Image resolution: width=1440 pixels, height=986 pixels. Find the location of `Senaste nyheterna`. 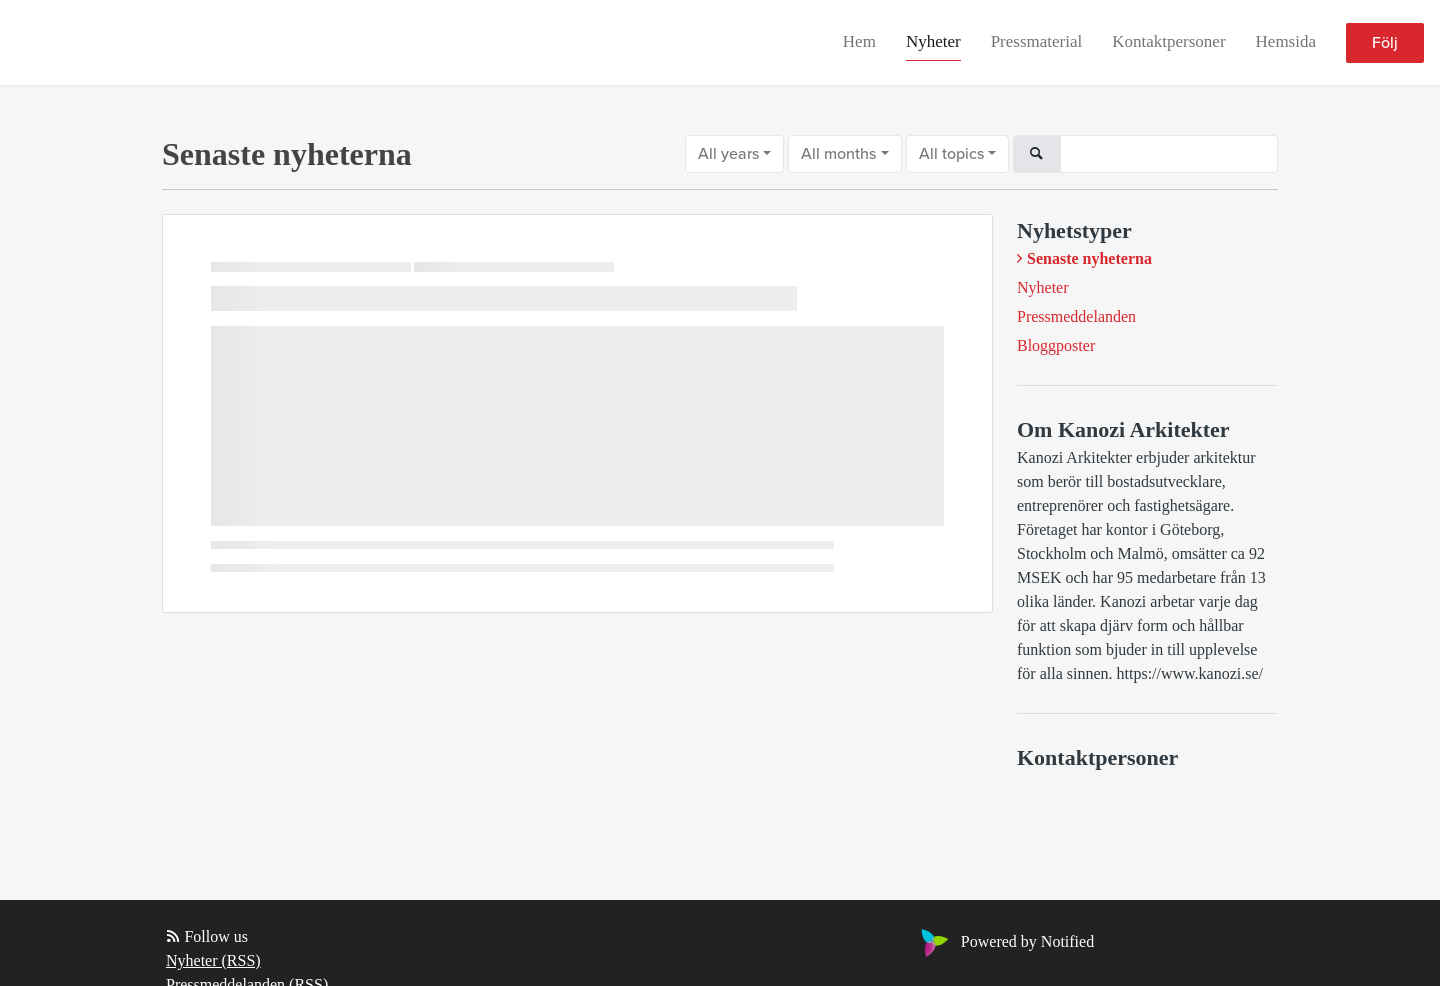

Senaste nyheterna is located at coordinates (1089, 258).